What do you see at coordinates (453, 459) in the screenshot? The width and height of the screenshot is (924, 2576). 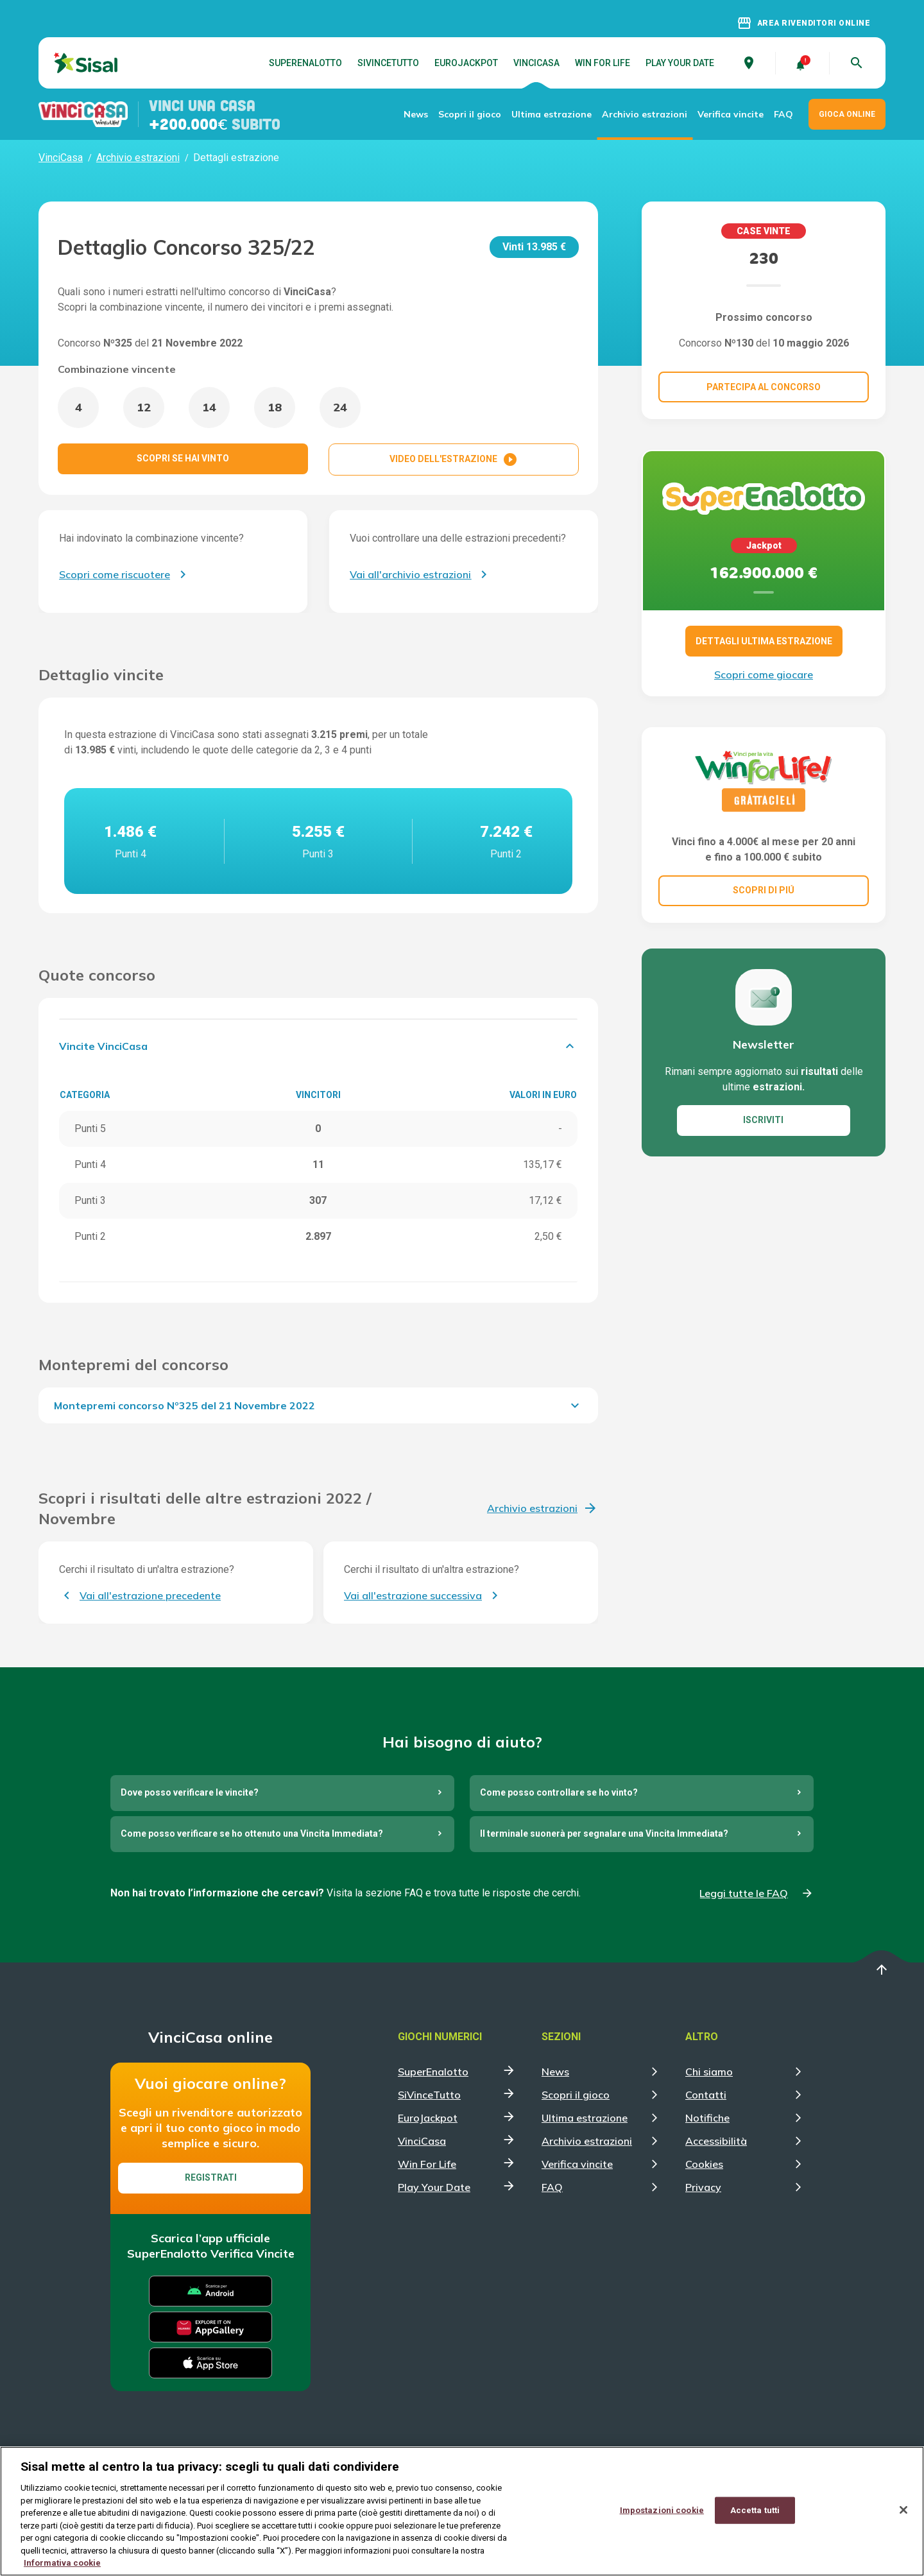 I see `VIDEO DELL'ESTRAZIONE` at bounding box center [453, 459].